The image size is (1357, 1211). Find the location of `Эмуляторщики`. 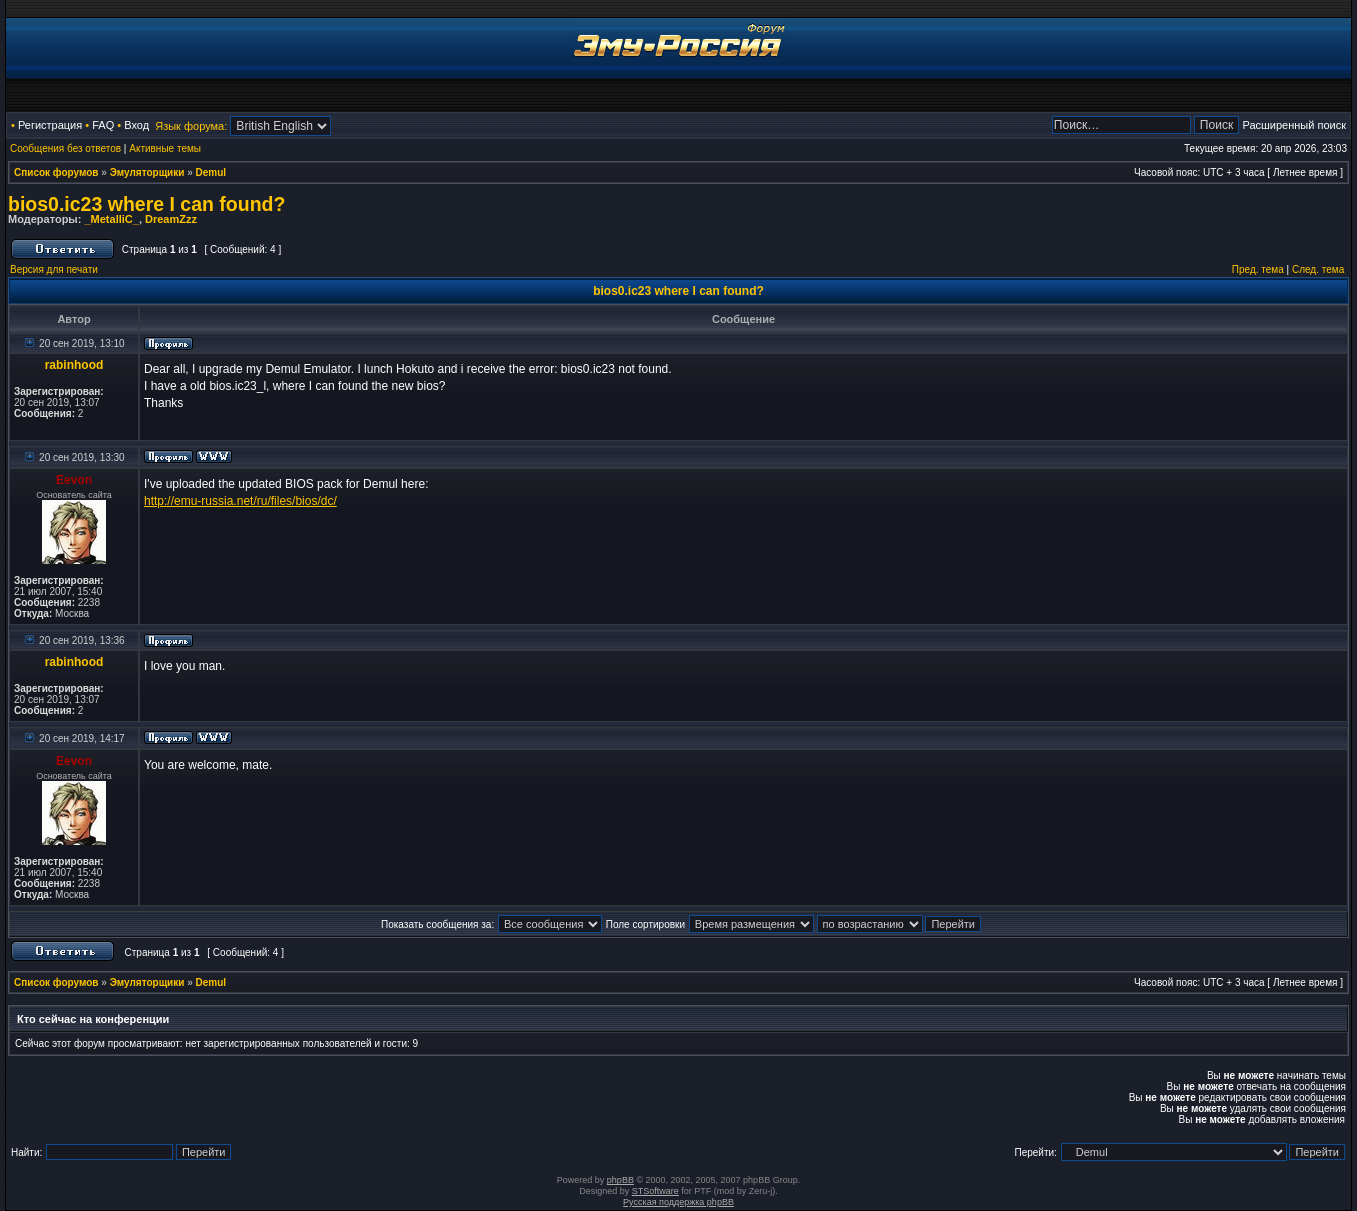

Эмуляторщики is located at coordinates (147, 172).